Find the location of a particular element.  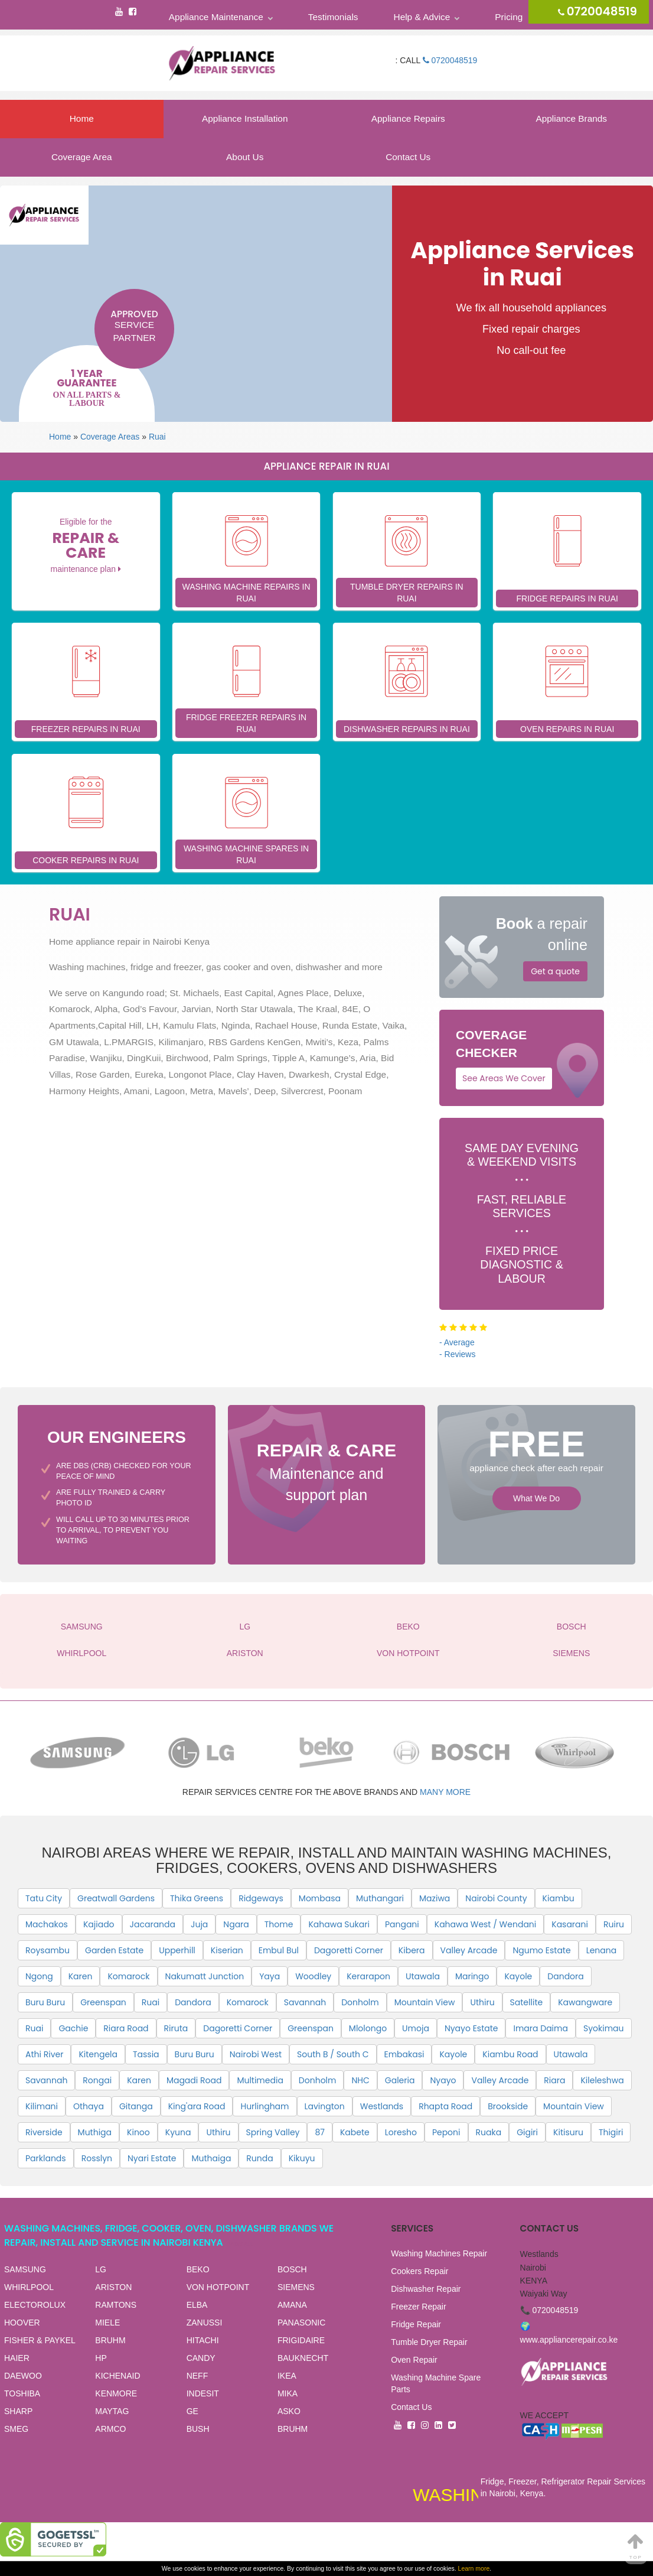

Kahawa Sukari is located at coordinates (338, 1924).